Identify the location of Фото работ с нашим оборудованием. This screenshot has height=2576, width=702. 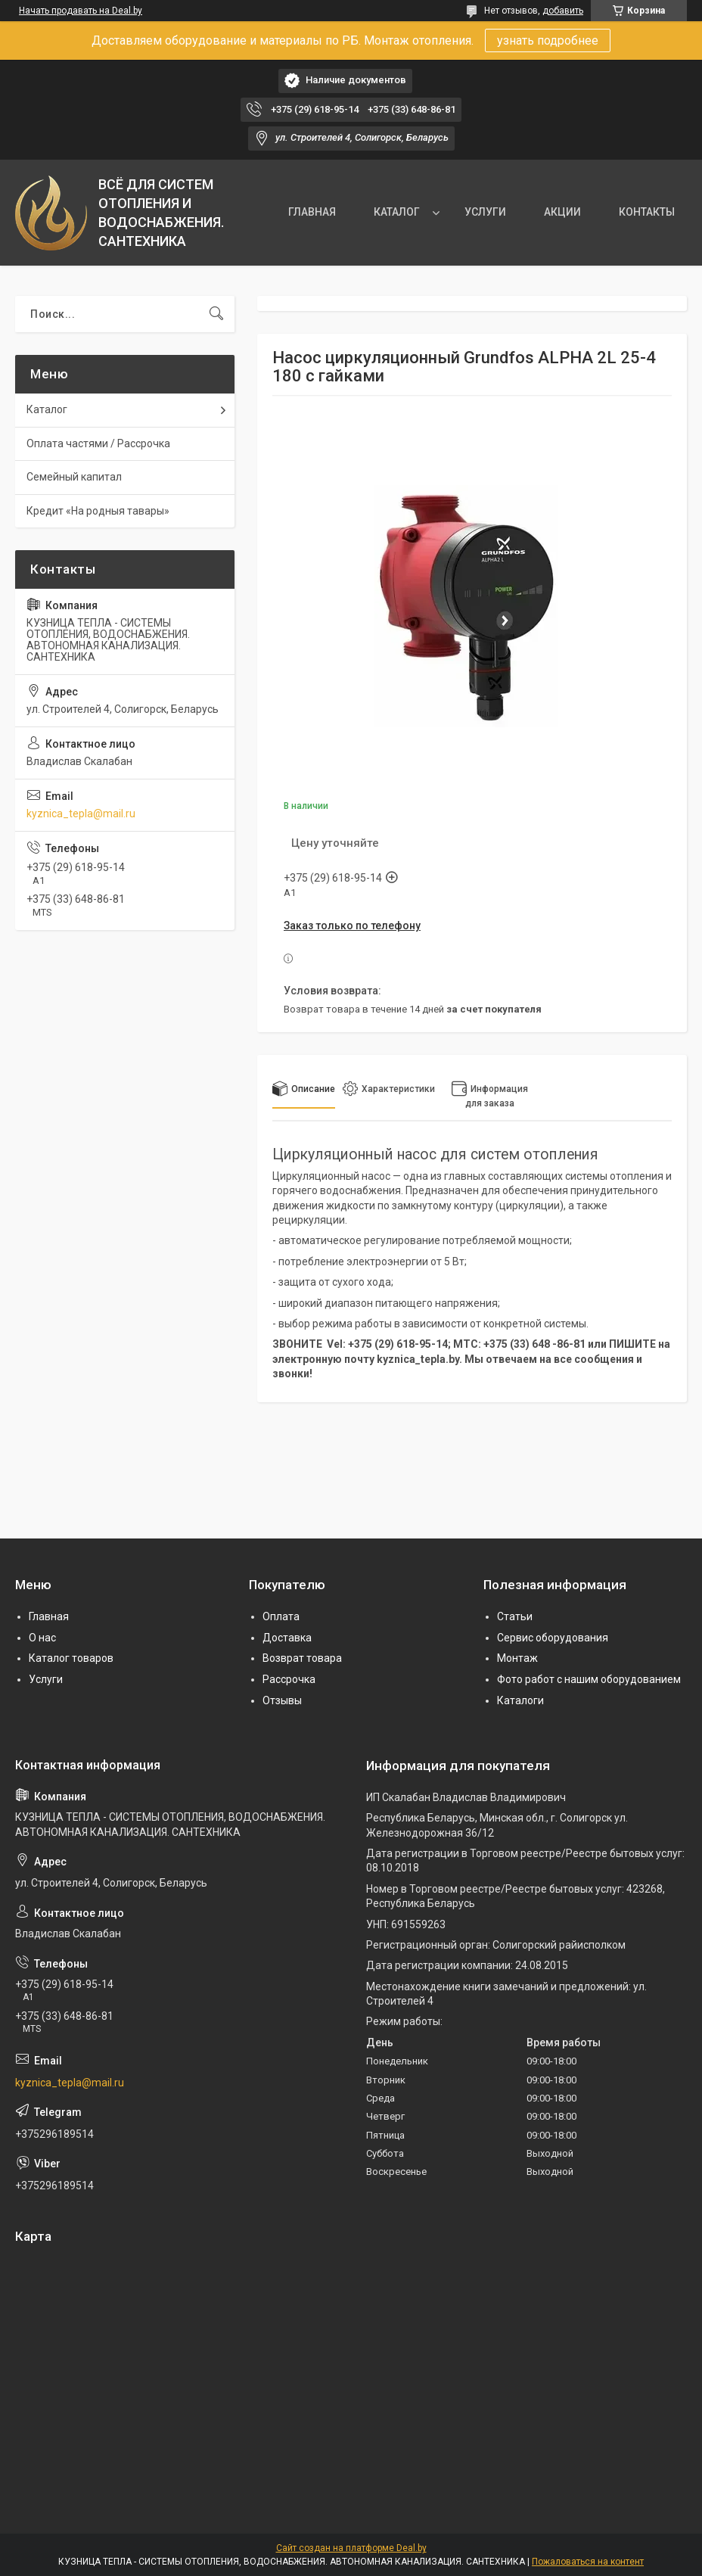
(589, 1679).